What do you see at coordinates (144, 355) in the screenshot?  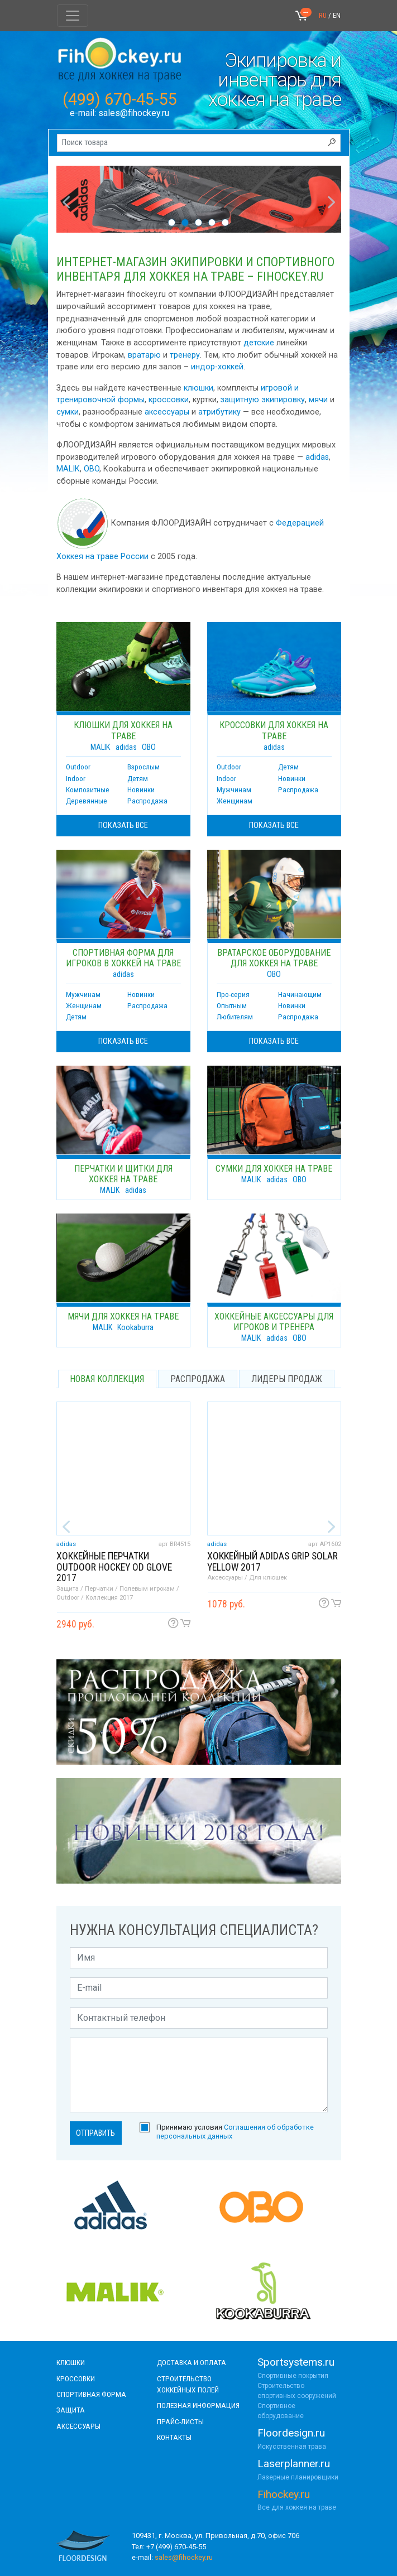 I see `вратарю` at bounding box center [144, 355].